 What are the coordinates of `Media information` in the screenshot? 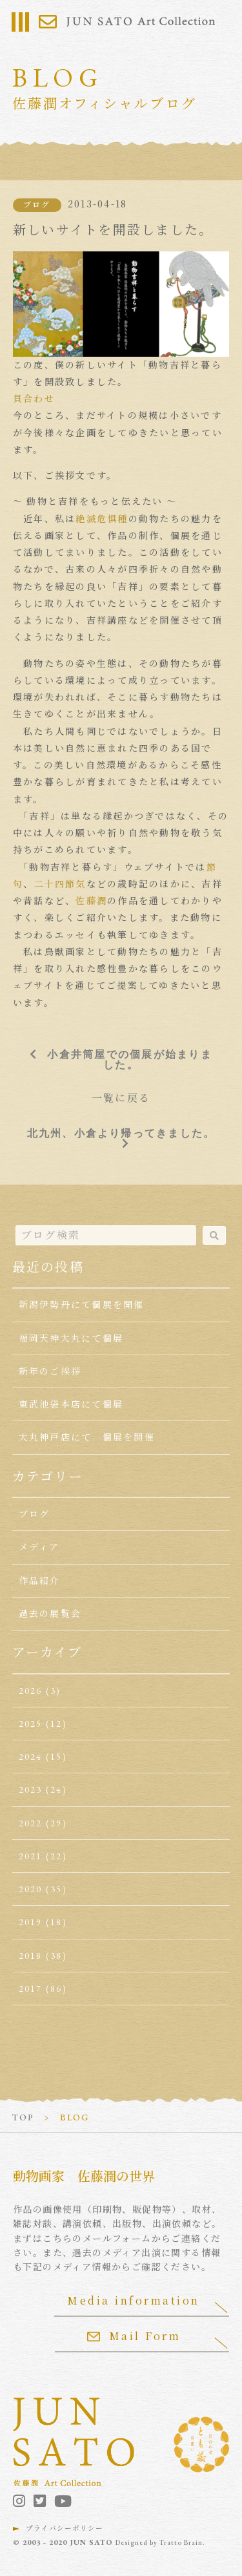 It's located at (133, 2300).